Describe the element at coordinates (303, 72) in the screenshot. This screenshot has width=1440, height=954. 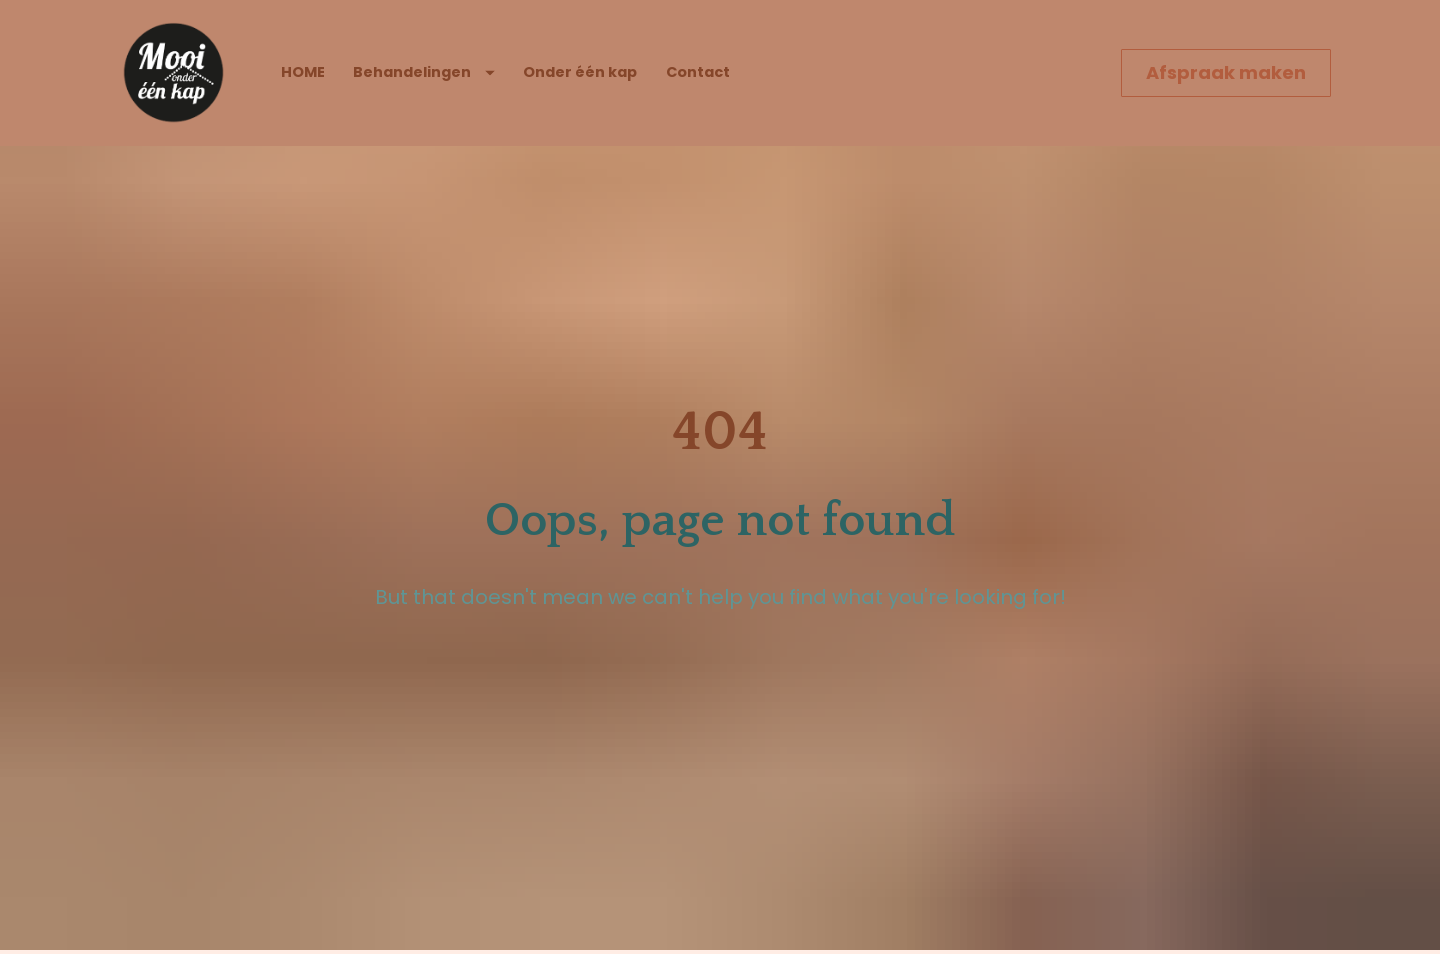
I see `HOME` at that location.